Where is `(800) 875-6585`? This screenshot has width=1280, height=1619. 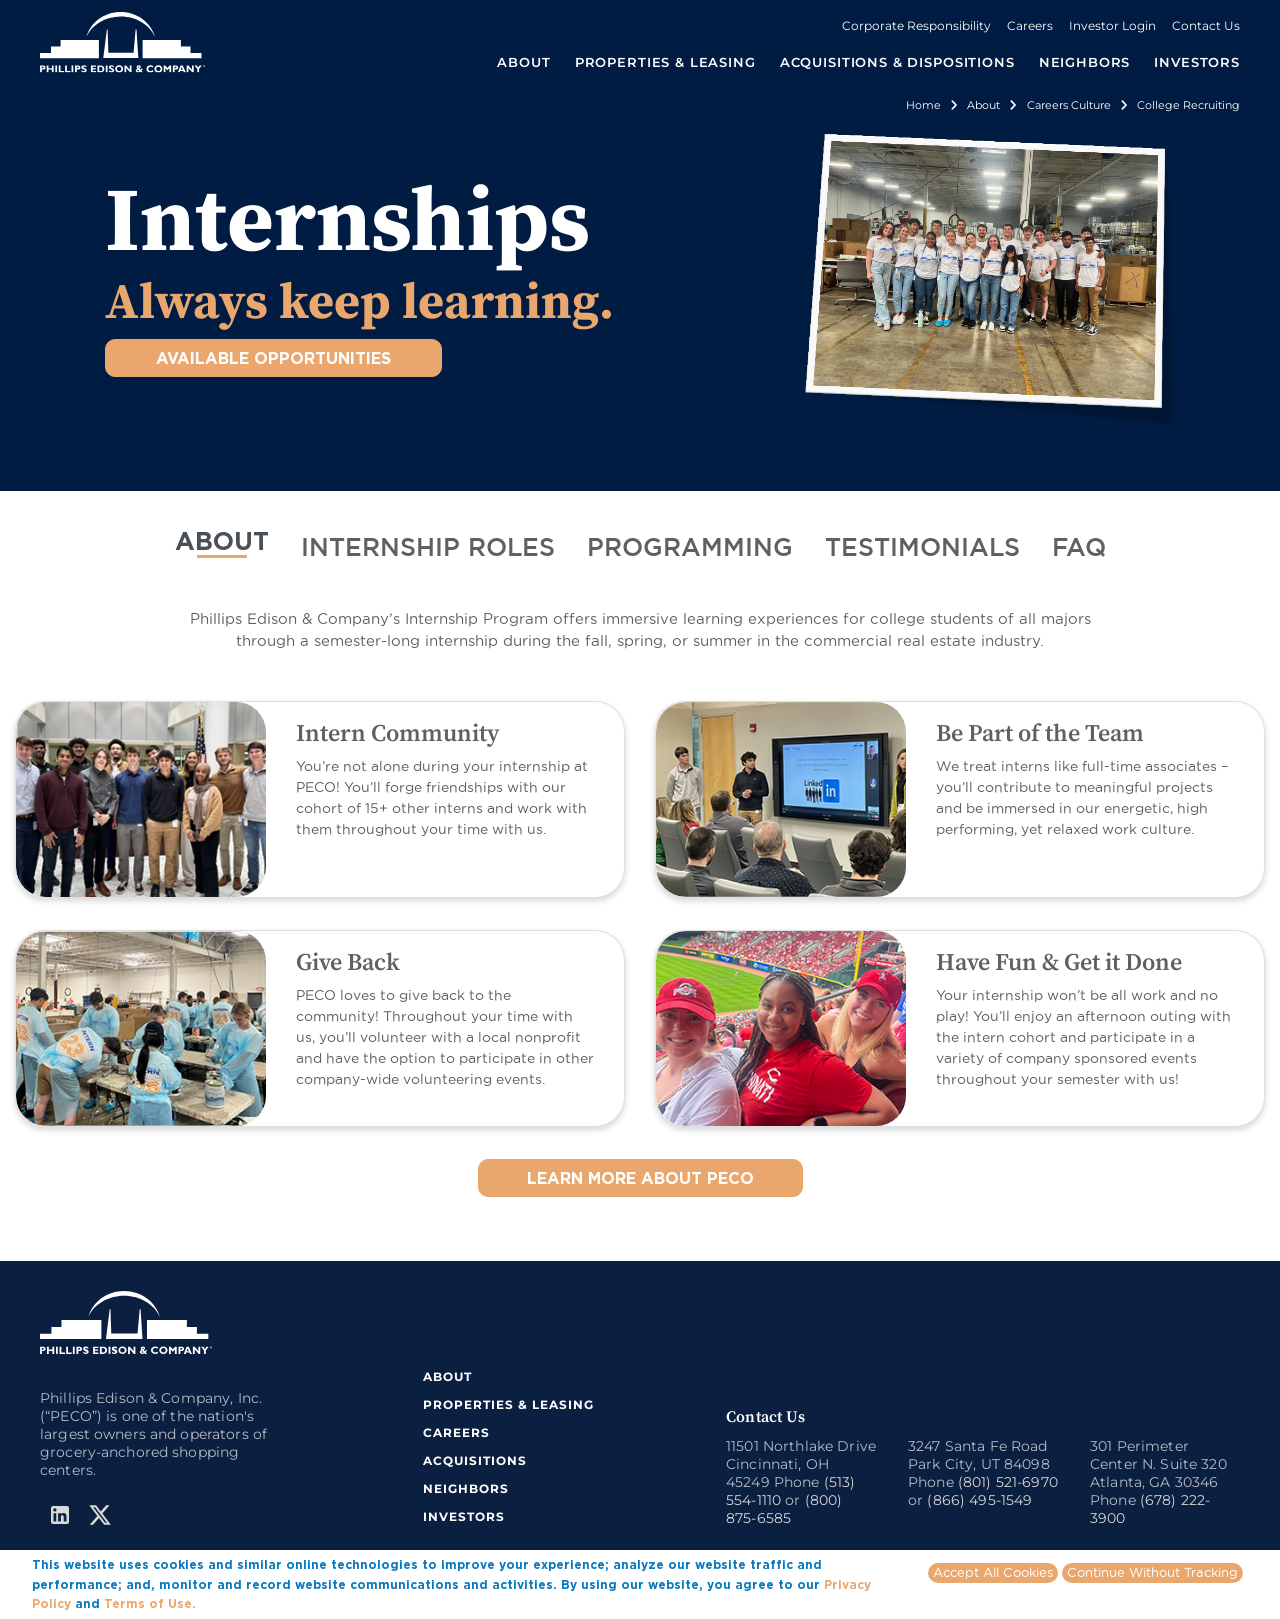
(800) 875-6585 is located at coordinates (784, 1509).